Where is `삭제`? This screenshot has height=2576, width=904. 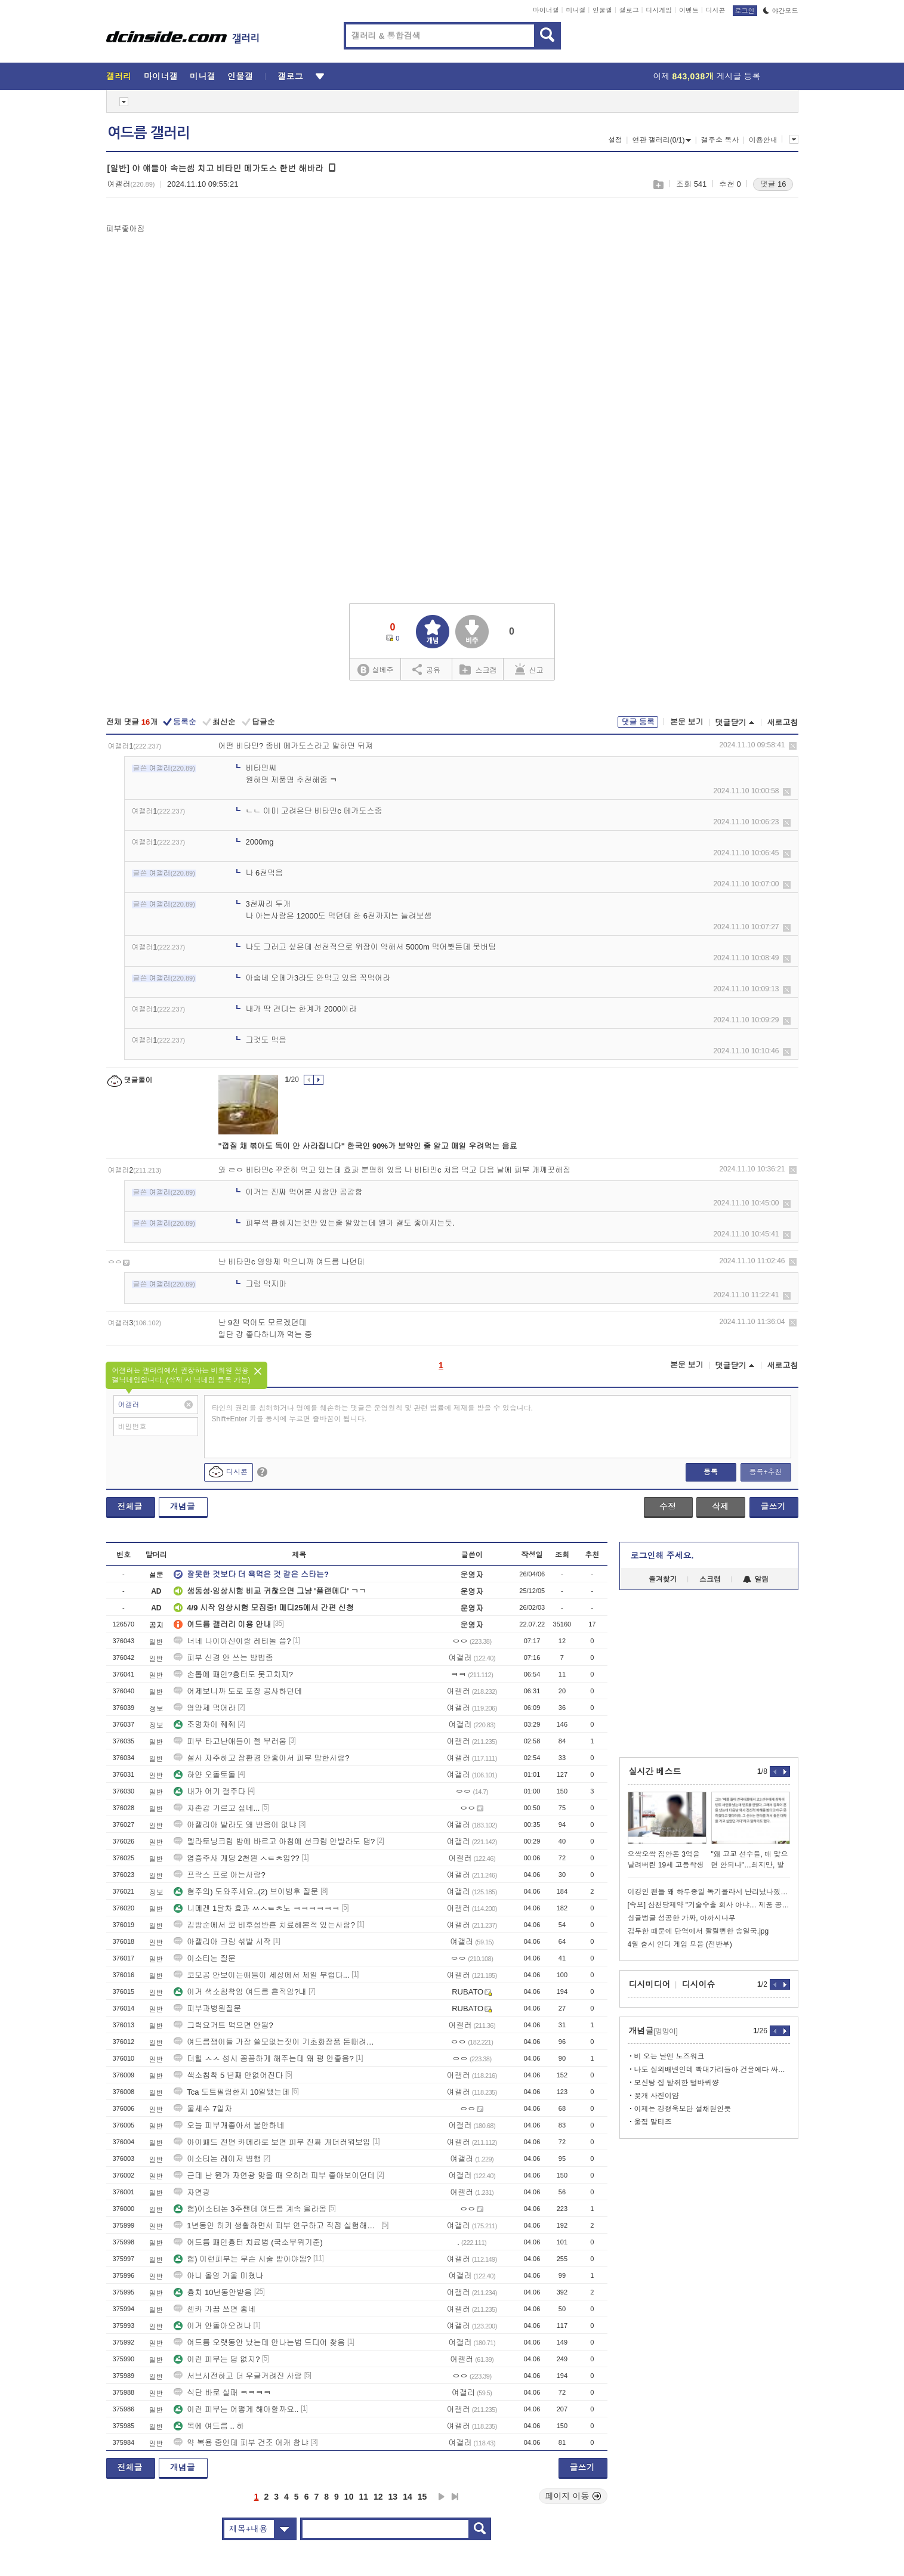 삭제 is located at coordinates (793, 746).